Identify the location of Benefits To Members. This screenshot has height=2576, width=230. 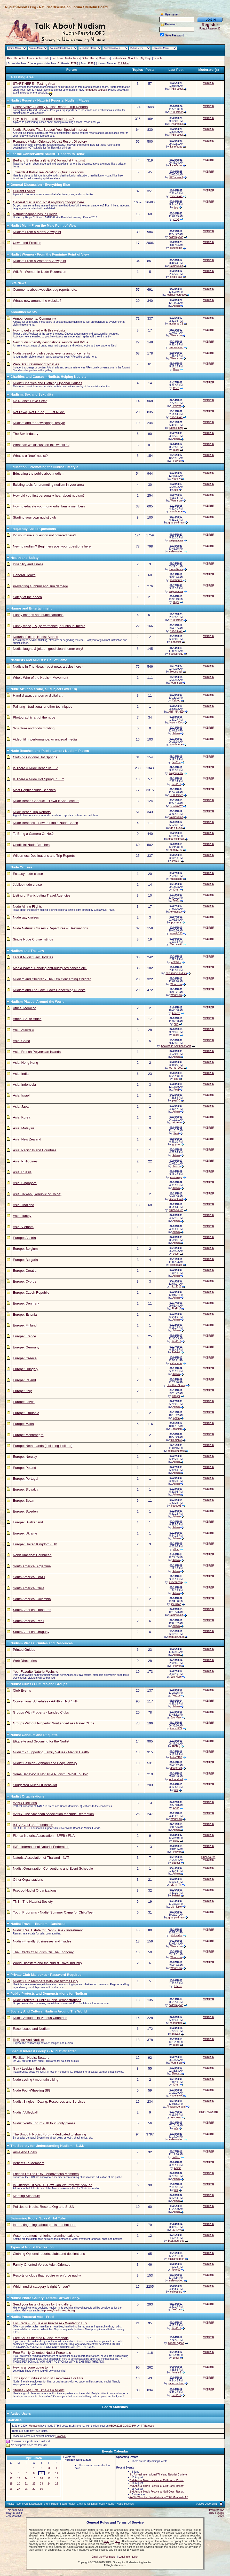
(28, 2163).